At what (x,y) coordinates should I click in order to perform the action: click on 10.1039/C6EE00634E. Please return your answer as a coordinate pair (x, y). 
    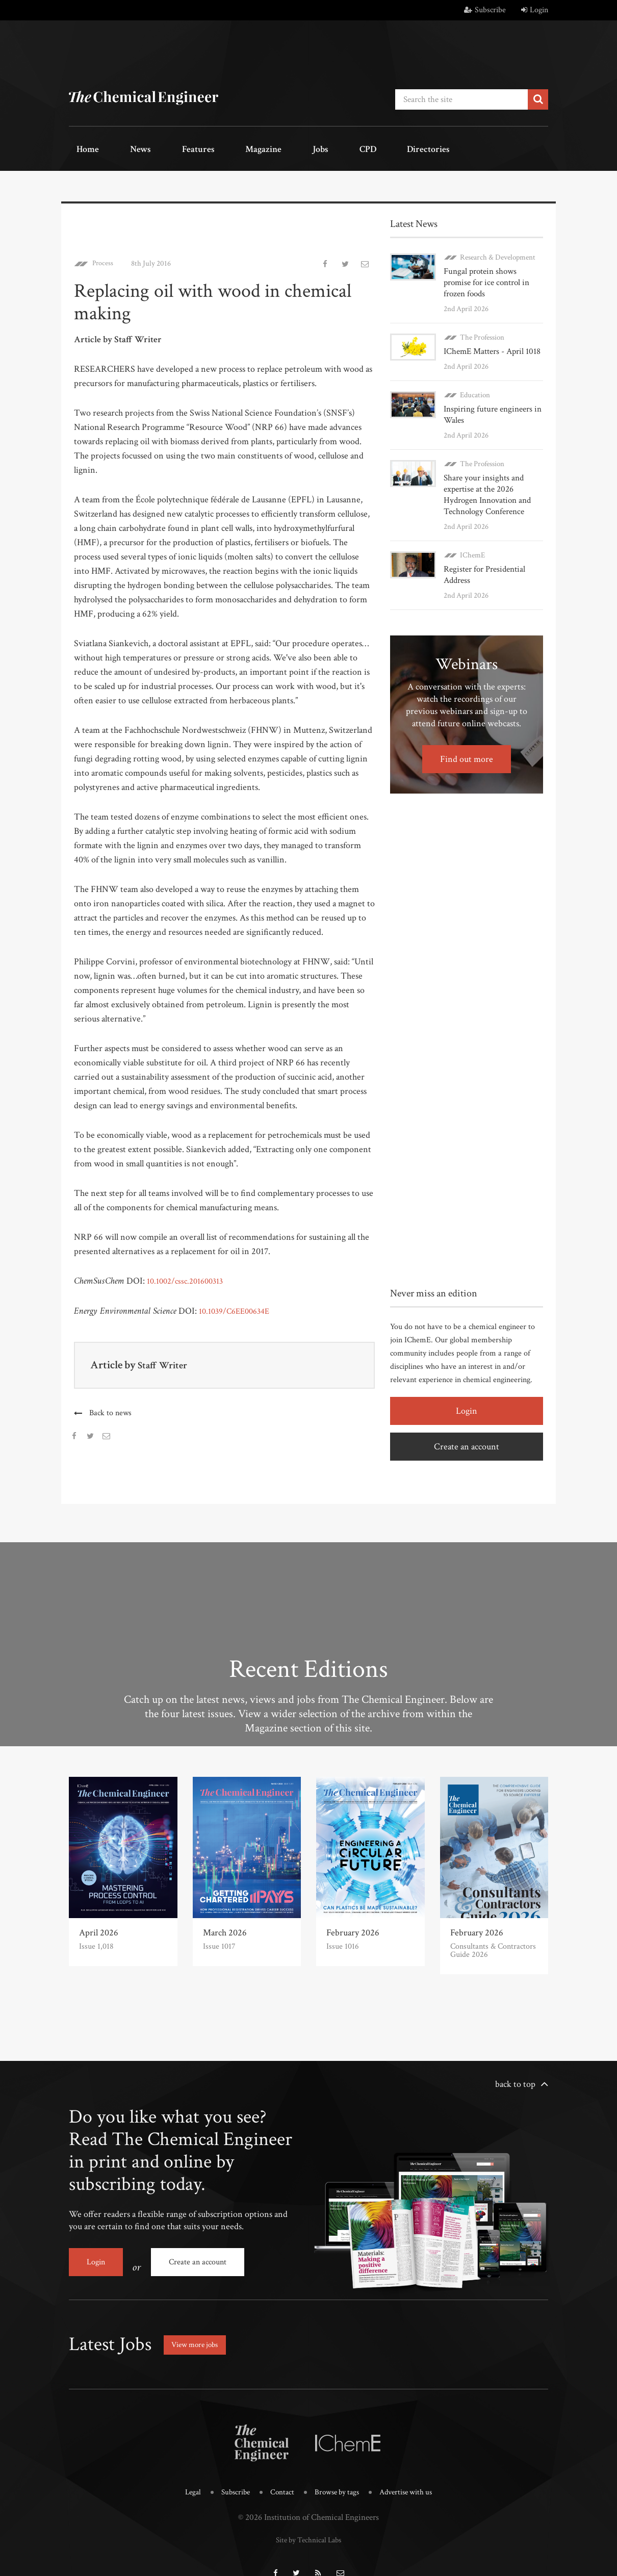
    Looking at the image, I should click on (238, 1305).